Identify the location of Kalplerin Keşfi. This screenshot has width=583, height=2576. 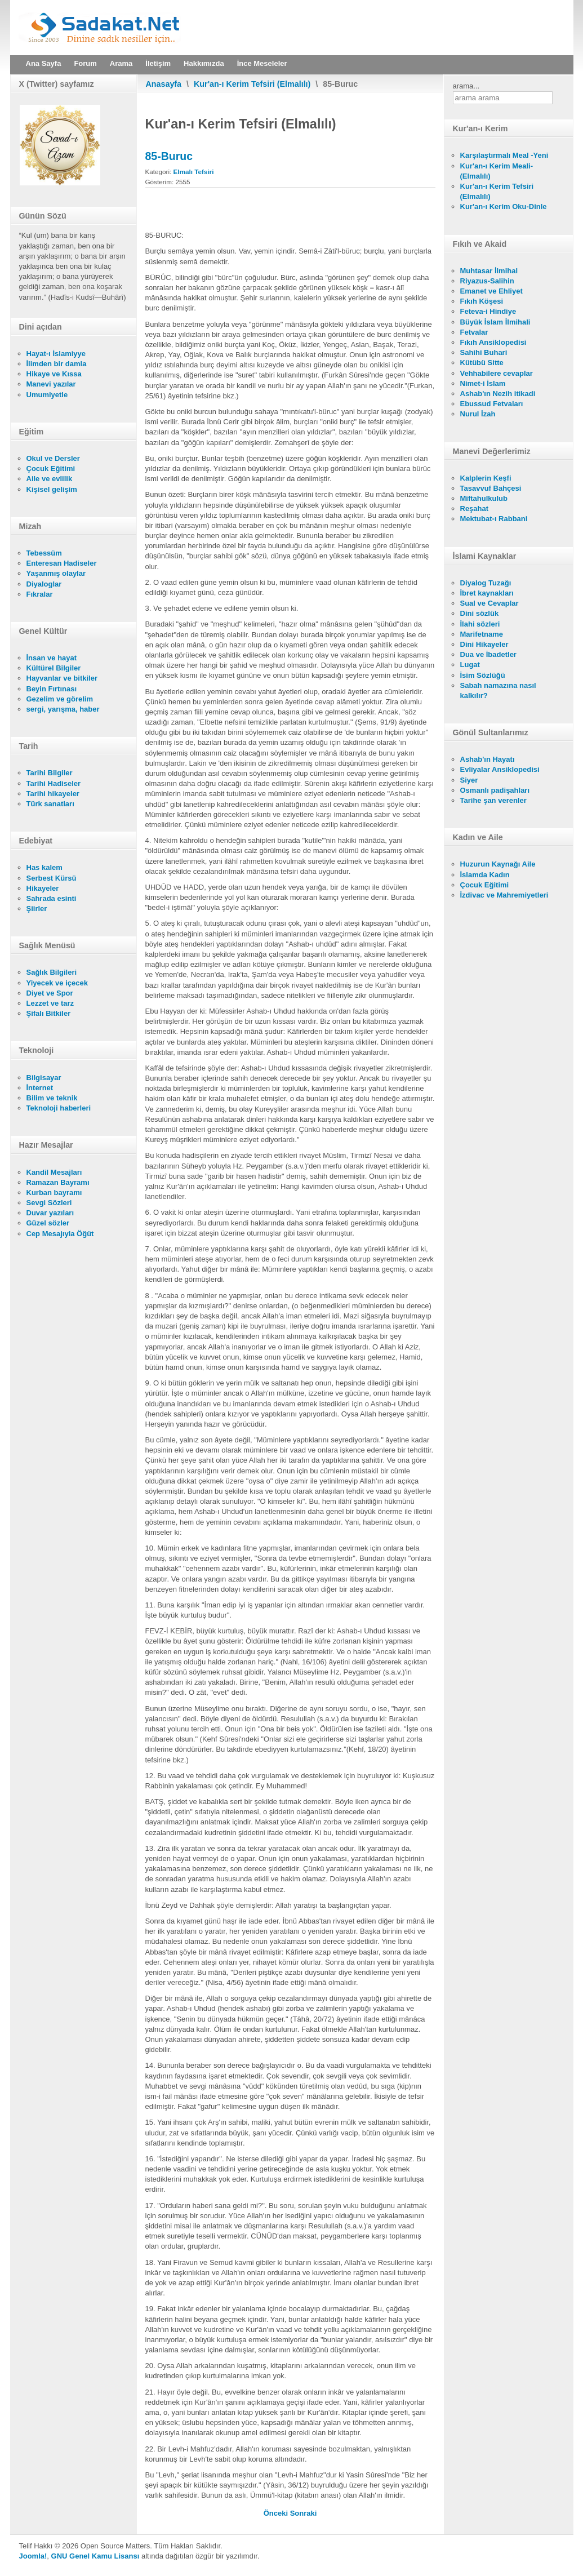
(485, 478).